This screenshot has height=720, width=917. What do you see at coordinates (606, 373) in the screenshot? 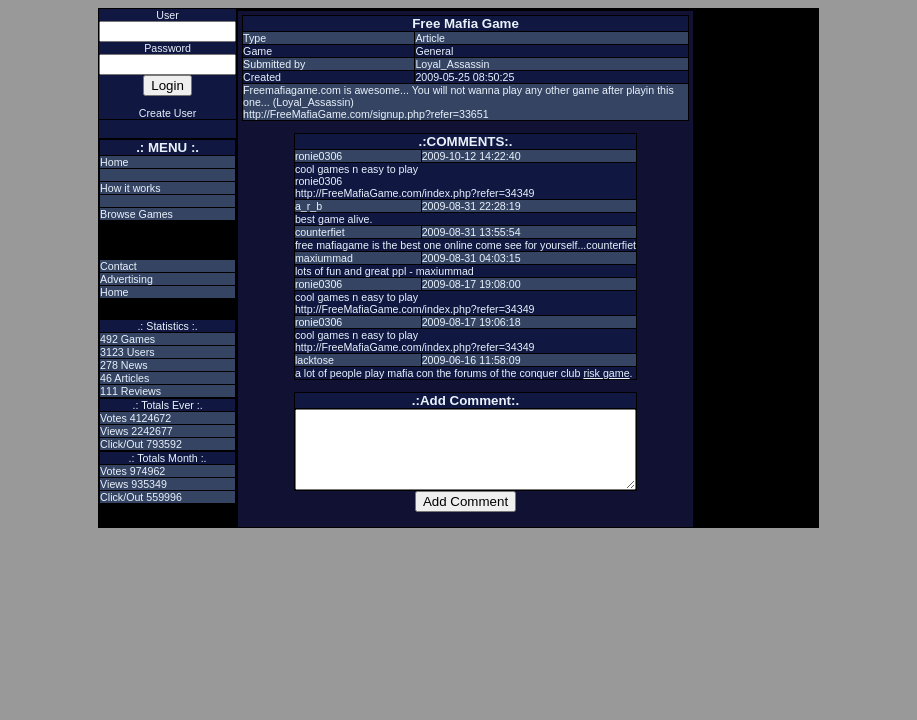
I see `risk game` at bounding box center [606, 373].